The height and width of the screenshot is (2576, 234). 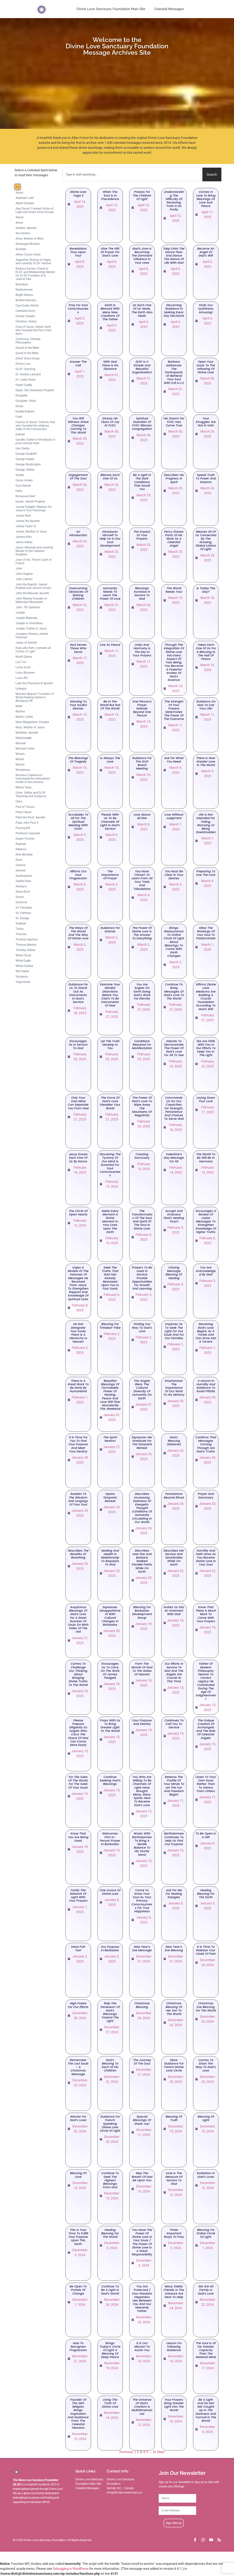 What do you see at coordinates (110, 421) in the screenshot?
I see `Shares His Tears of Joy at FUSC` at bounding box center [110, 421].